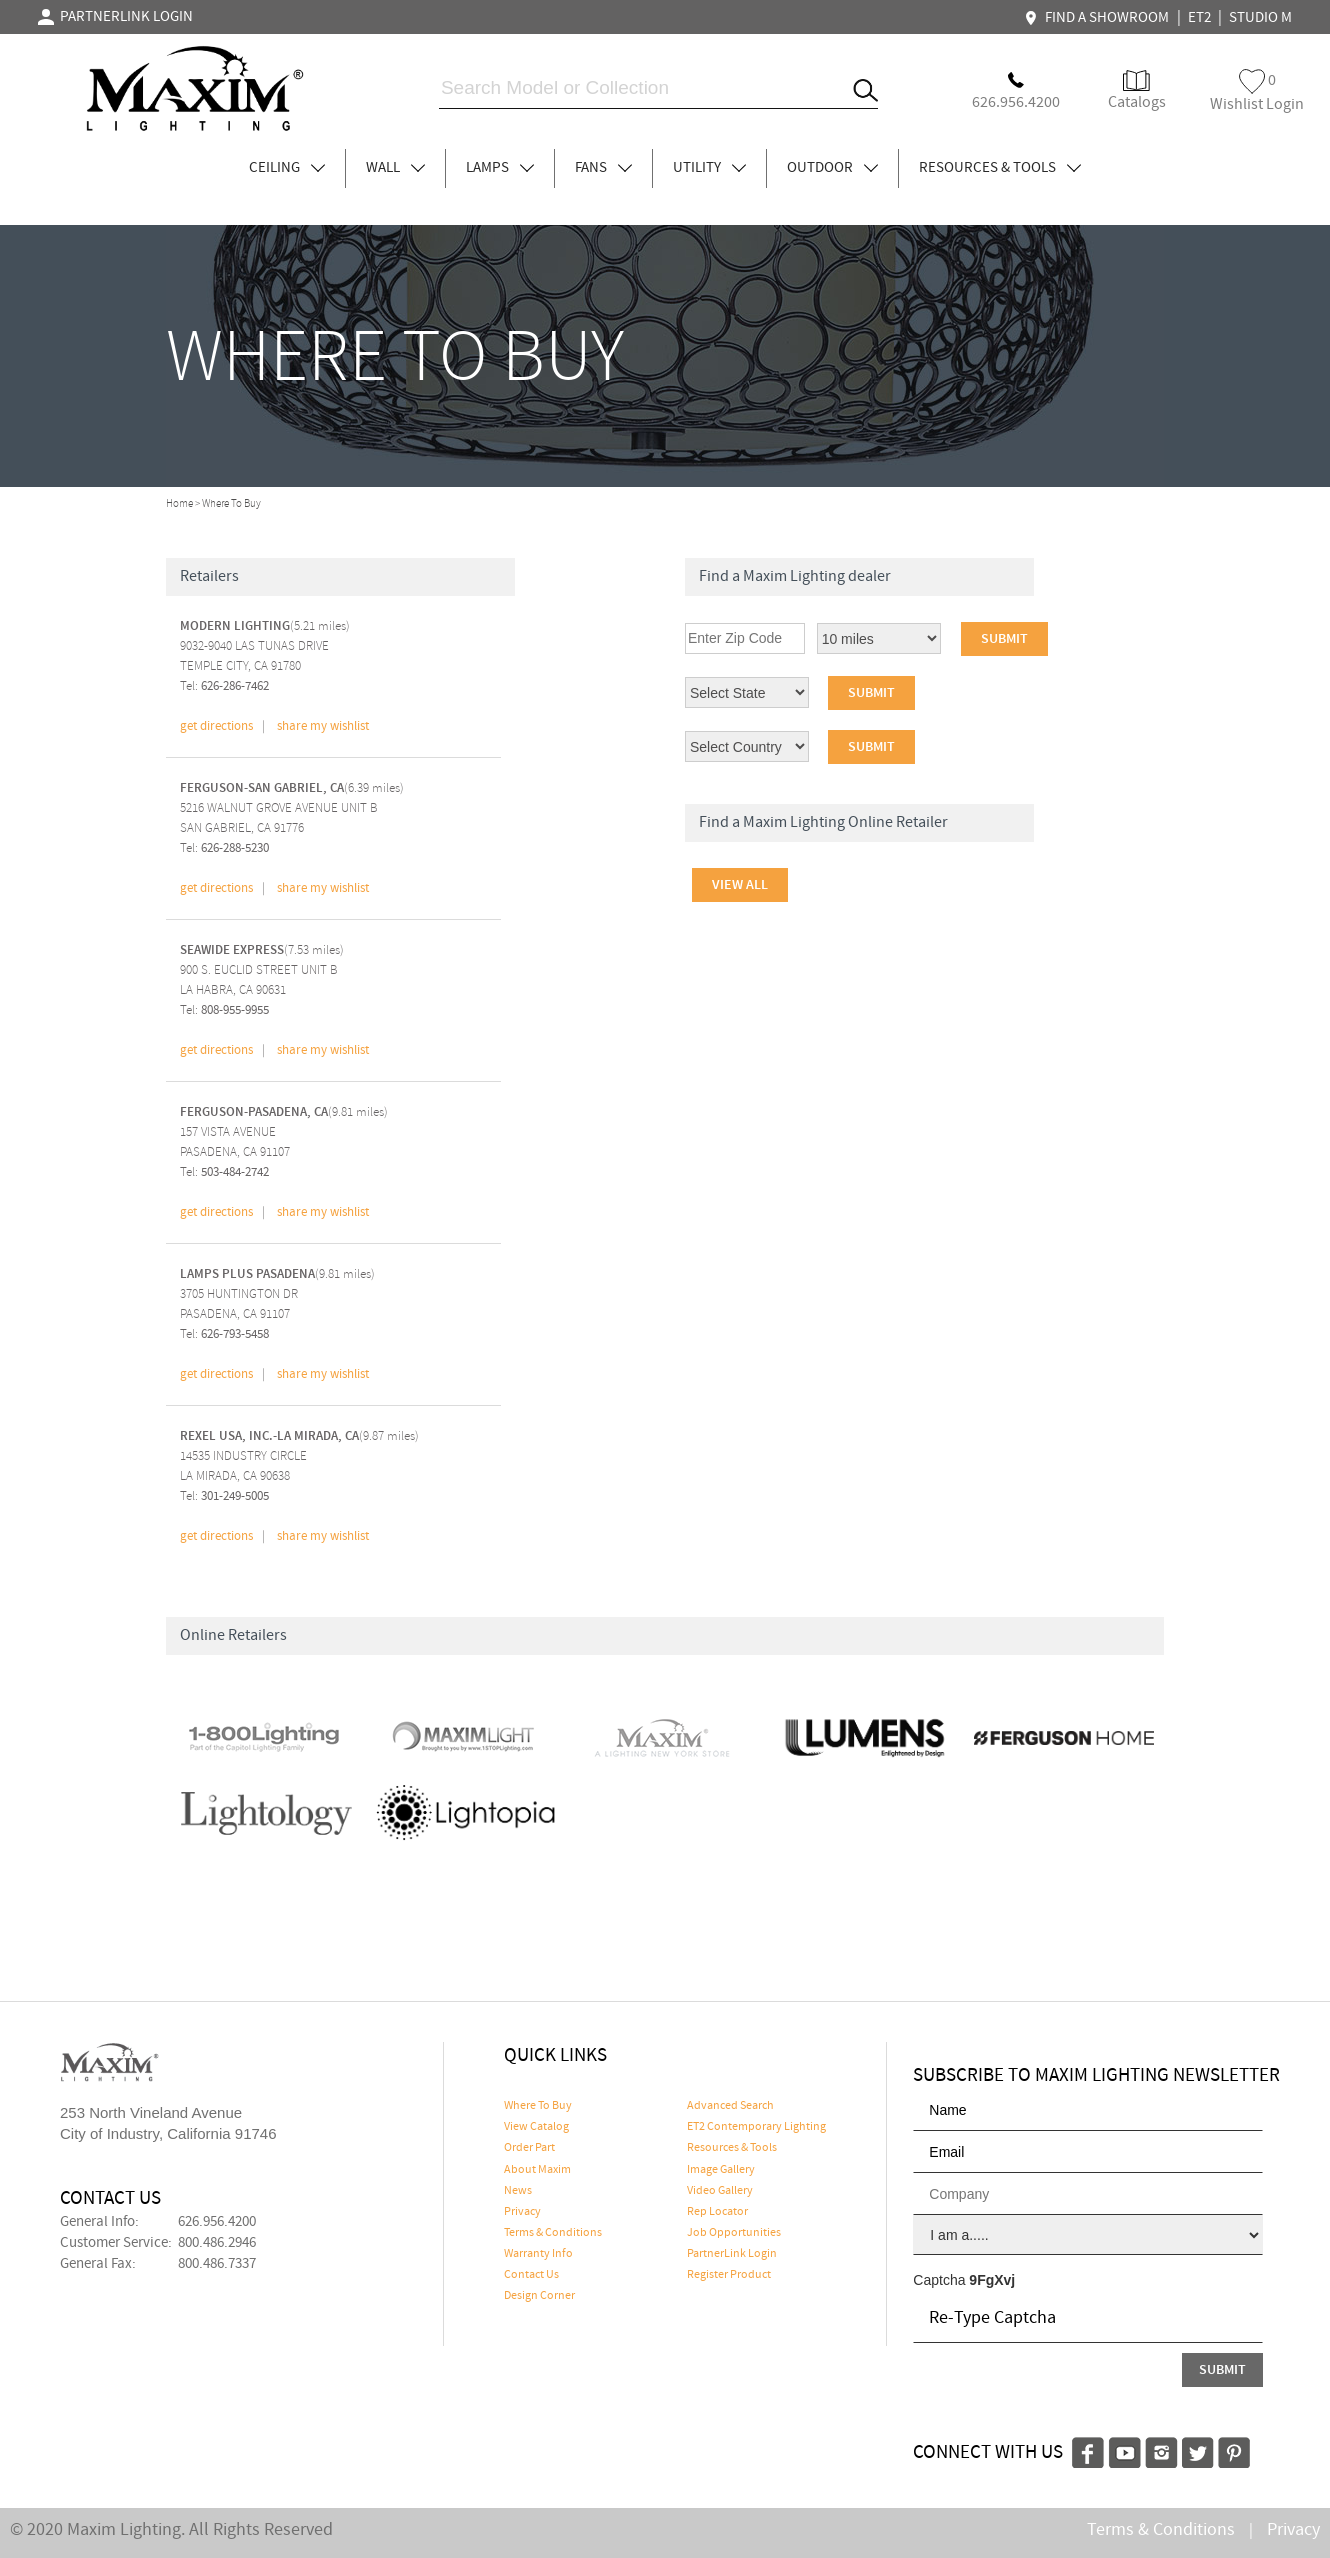 The image size is (1330, 2558). I want to click on Resources & Tools, so click(732, 2148).